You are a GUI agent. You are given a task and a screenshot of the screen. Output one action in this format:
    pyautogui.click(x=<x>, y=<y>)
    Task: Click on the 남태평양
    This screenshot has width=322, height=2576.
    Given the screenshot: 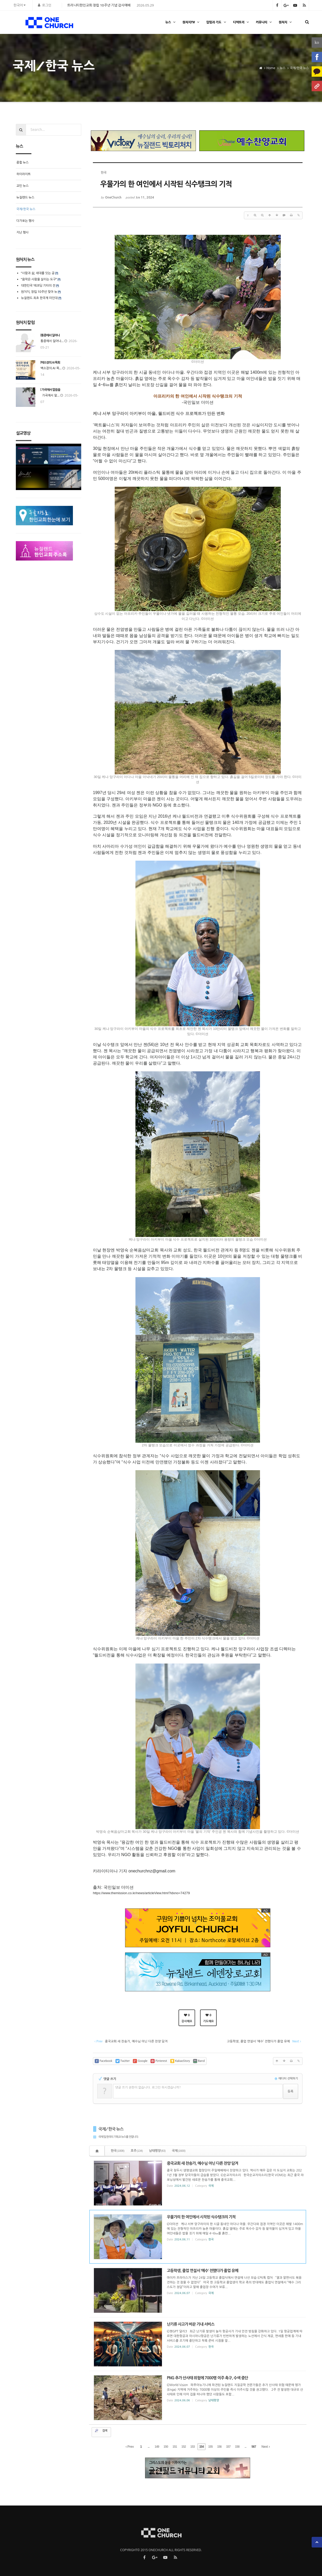 What is the action you would take?
    pyautogui.click(x=157, y=2150)
    